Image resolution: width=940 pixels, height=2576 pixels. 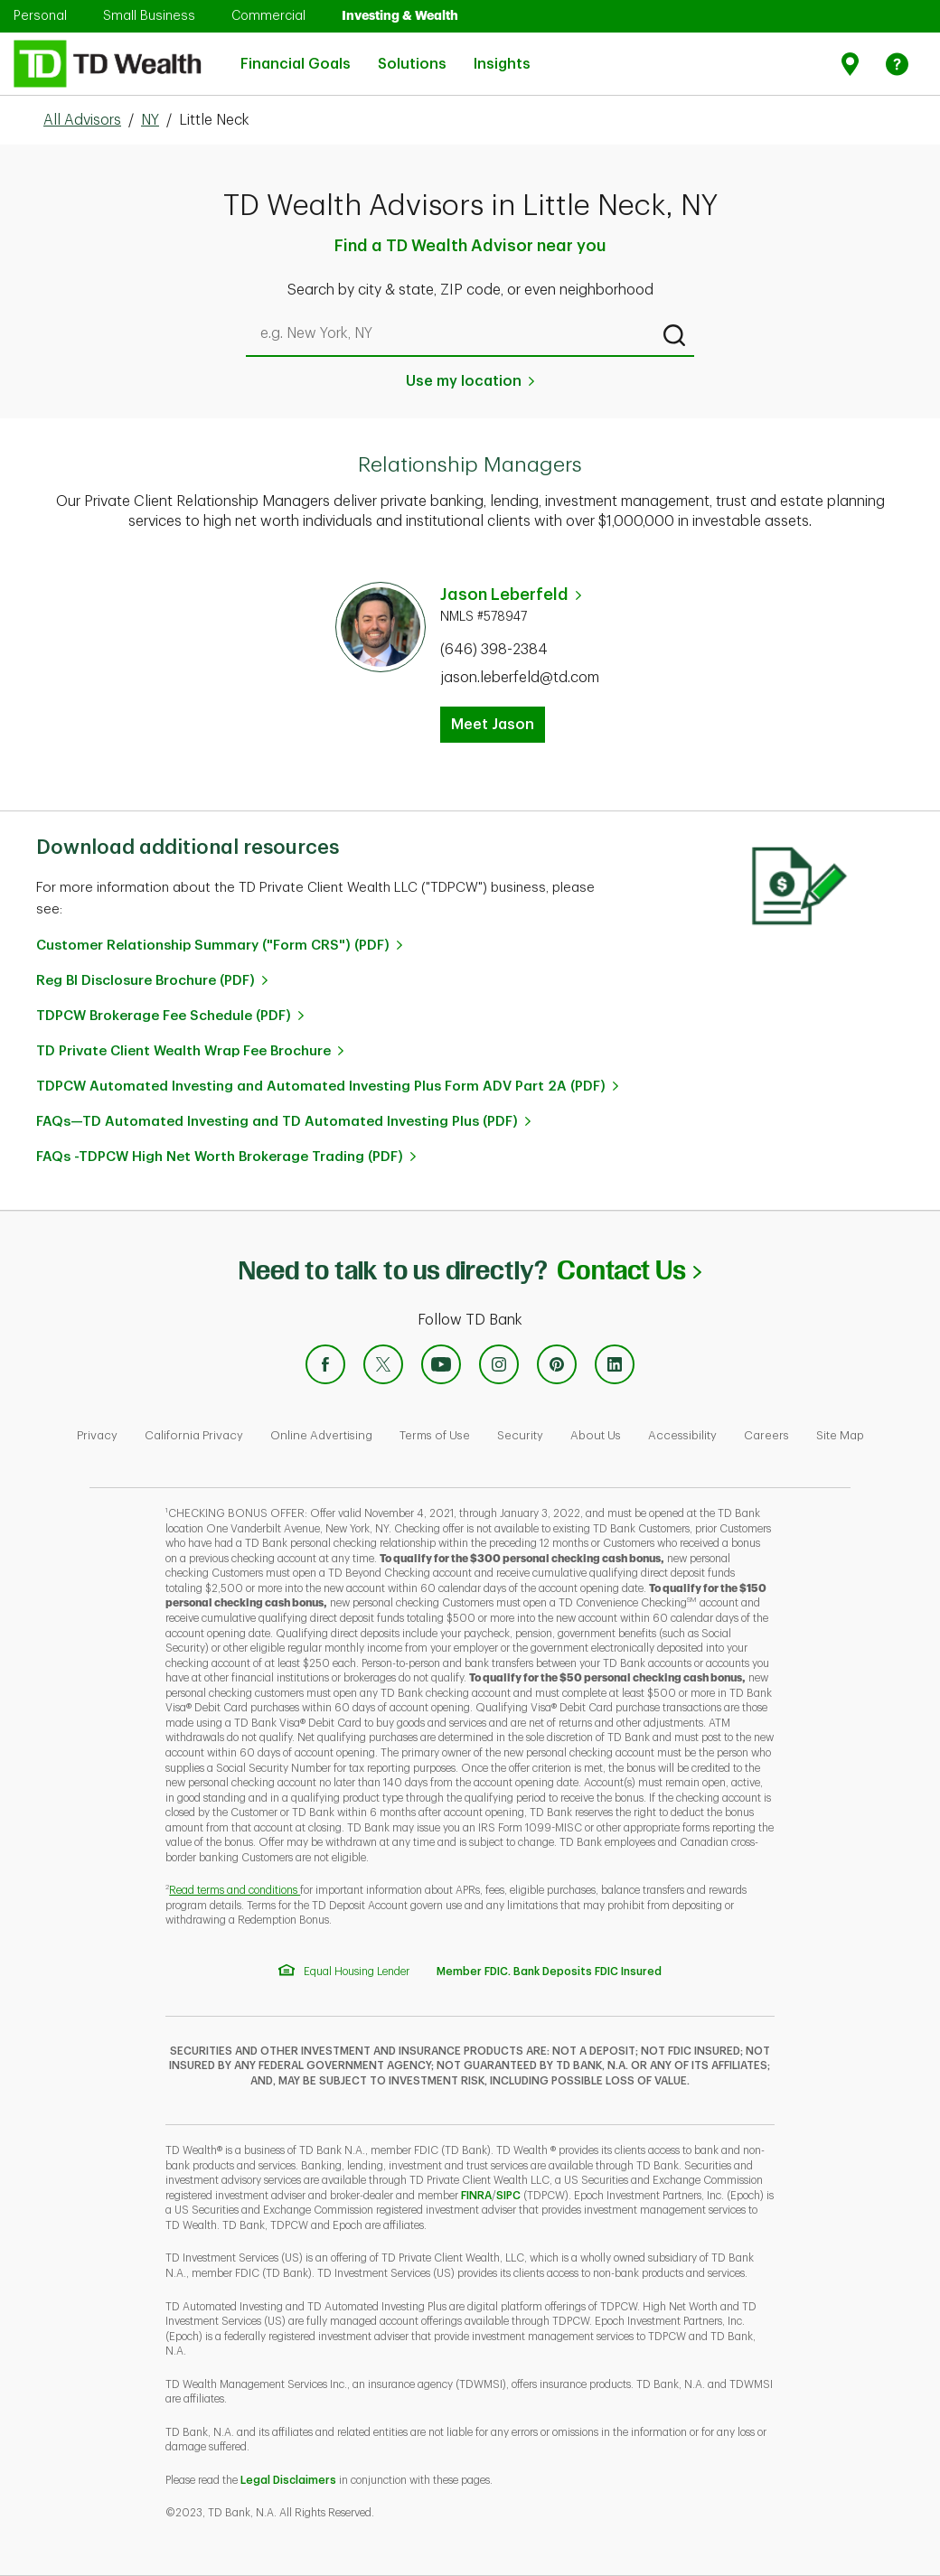 What do you see at coordinates (492, 724) in the screenshot?
I see `Meet Jason` at bounding box center [492, 724].